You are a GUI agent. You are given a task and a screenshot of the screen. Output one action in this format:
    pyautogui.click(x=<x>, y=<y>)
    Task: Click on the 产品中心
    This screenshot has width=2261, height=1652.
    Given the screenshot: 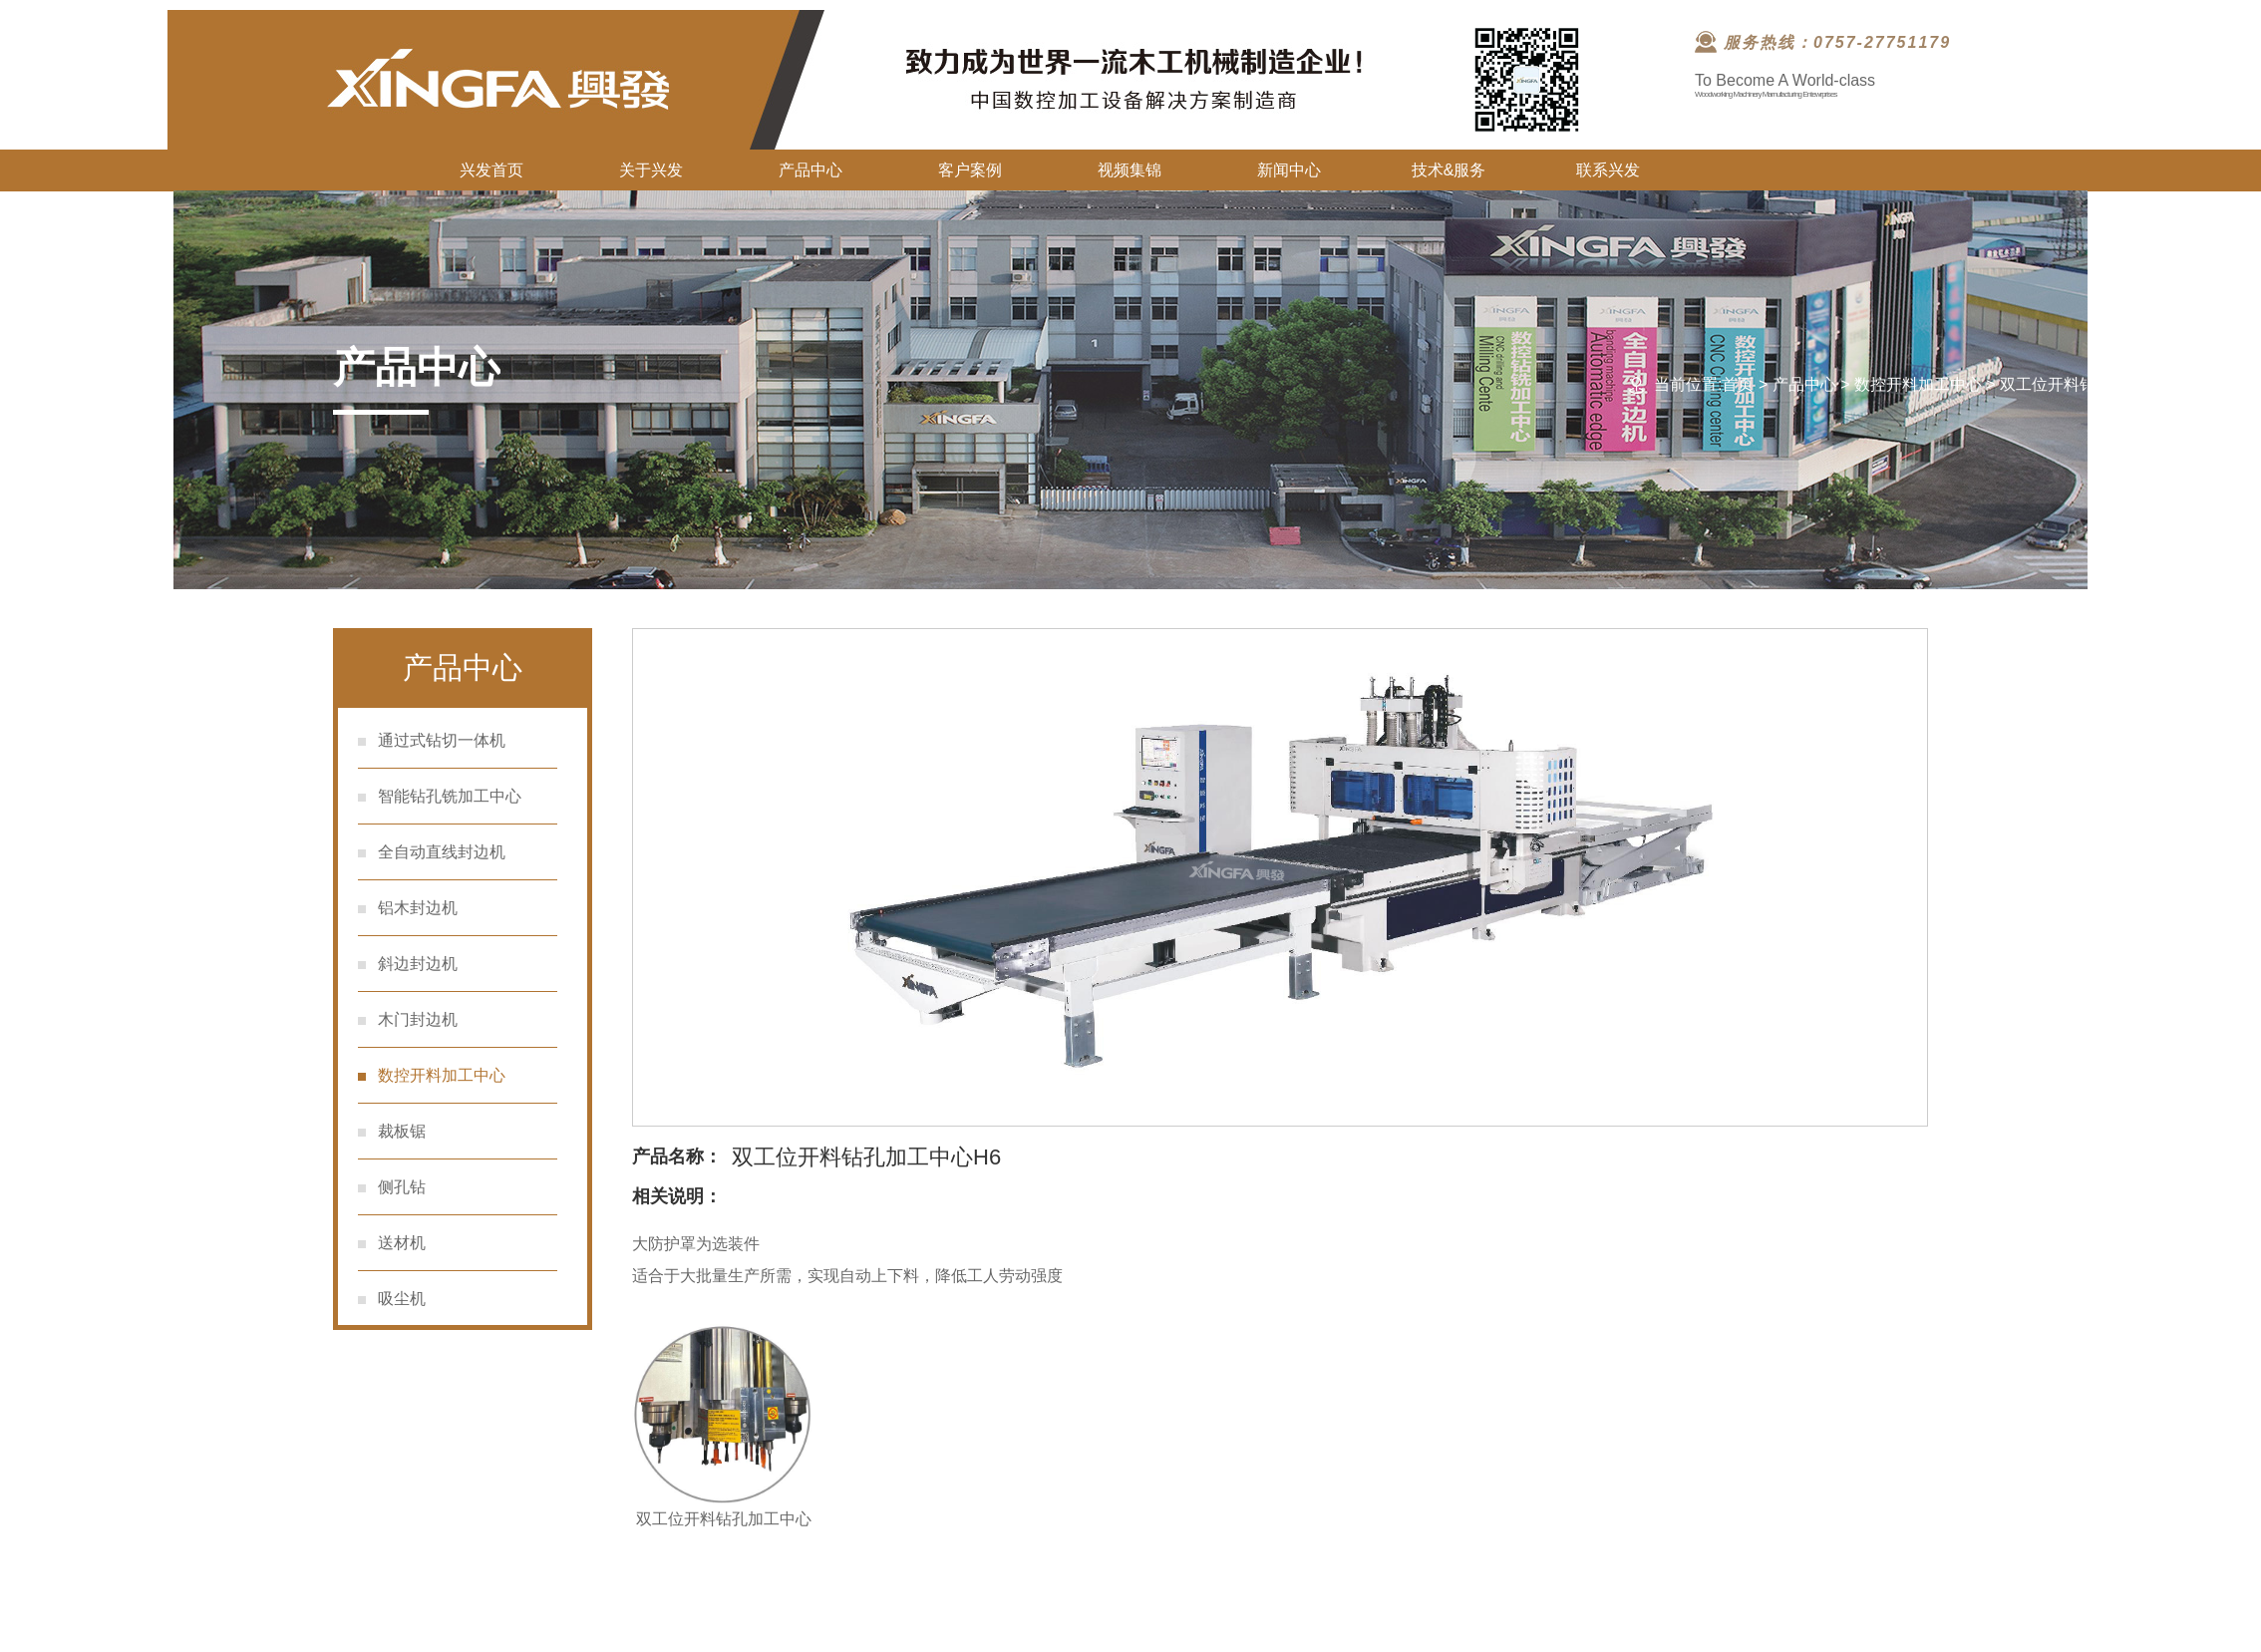 What is the action you would take?
    pyautogui.click(x=810, y=170)
    